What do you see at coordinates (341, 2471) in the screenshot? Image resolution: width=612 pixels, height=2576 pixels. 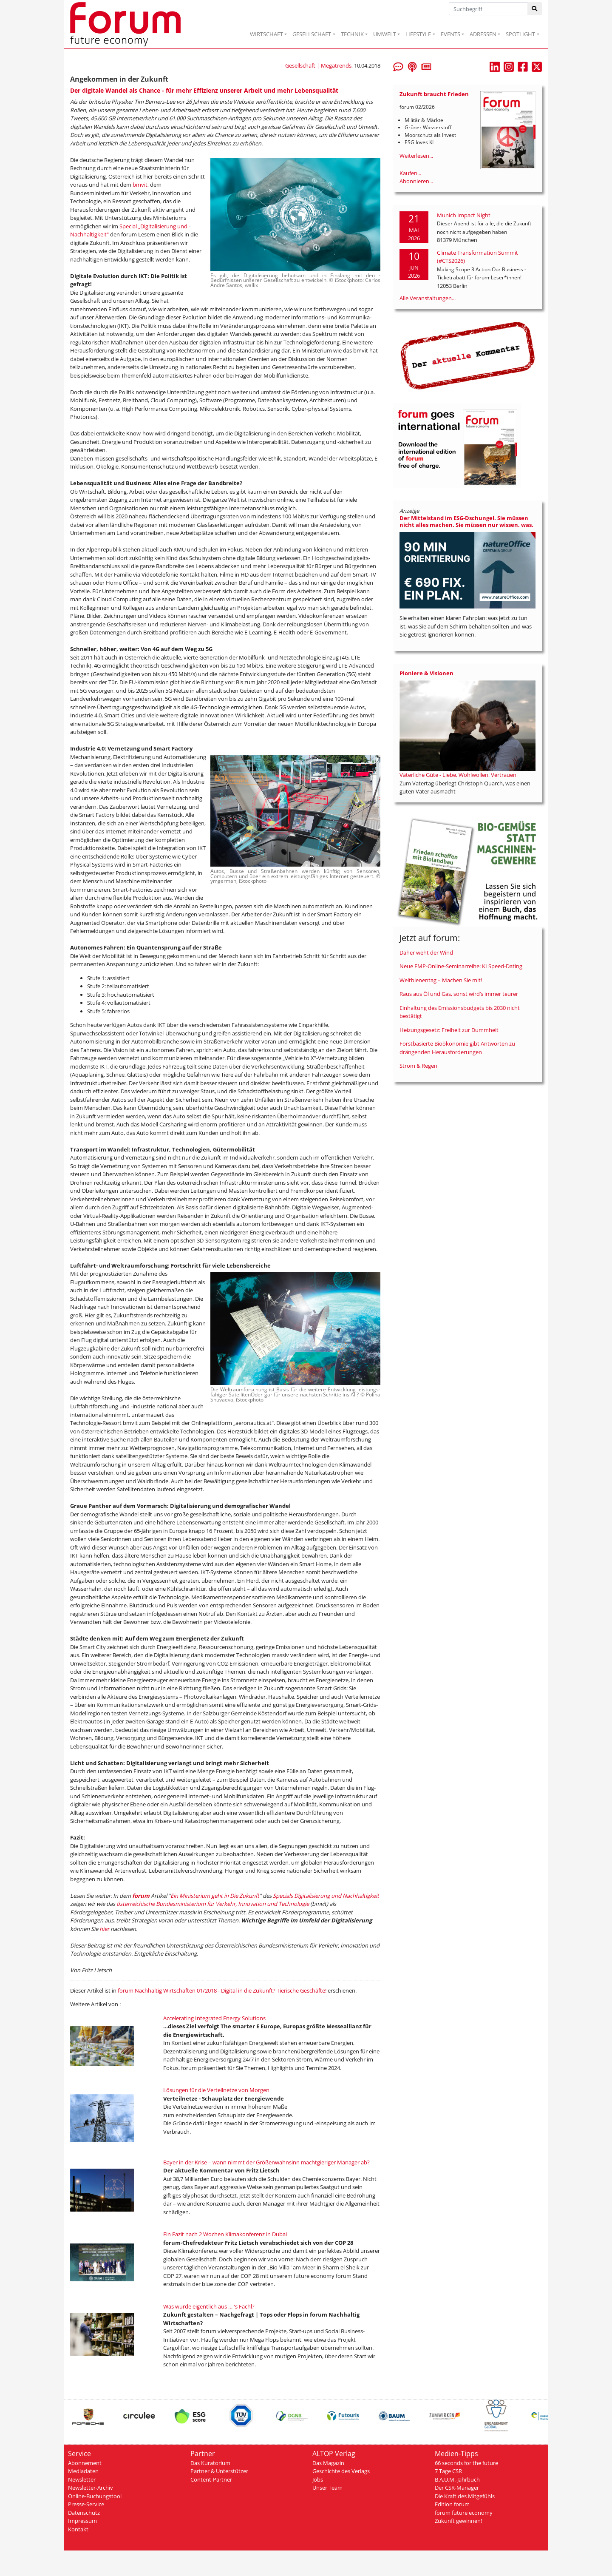 I see `Geschichte des Verlags` at bounding box center [341, 2471].